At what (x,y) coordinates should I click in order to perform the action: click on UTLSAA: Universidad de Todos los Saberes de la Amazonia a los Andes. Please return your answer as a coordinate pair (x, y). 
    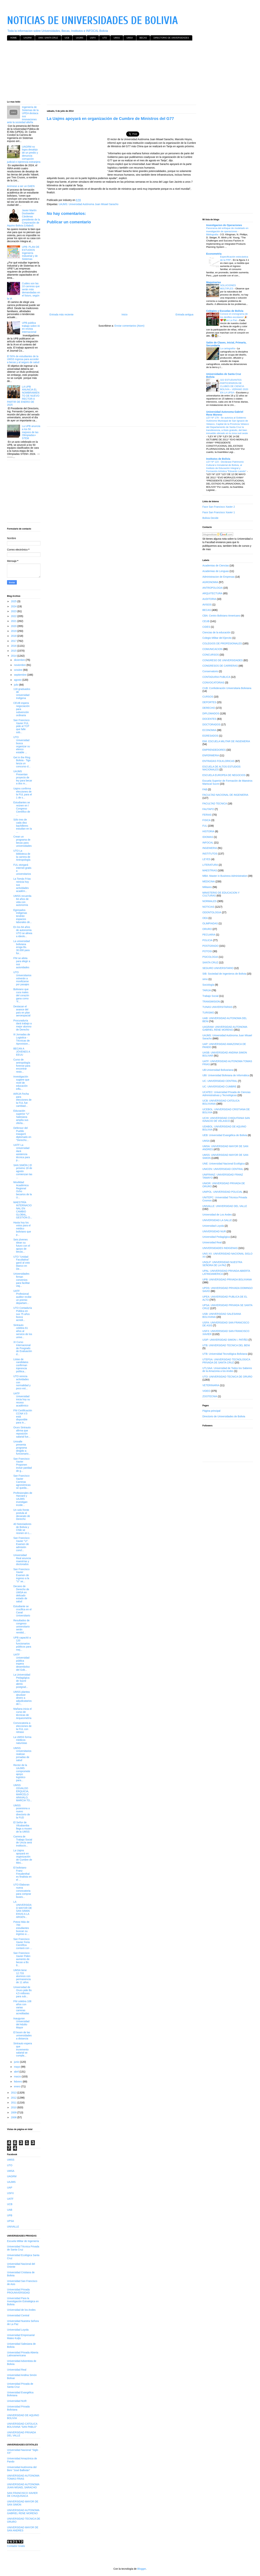
    Looking at the image, I should click on (227, 1370).